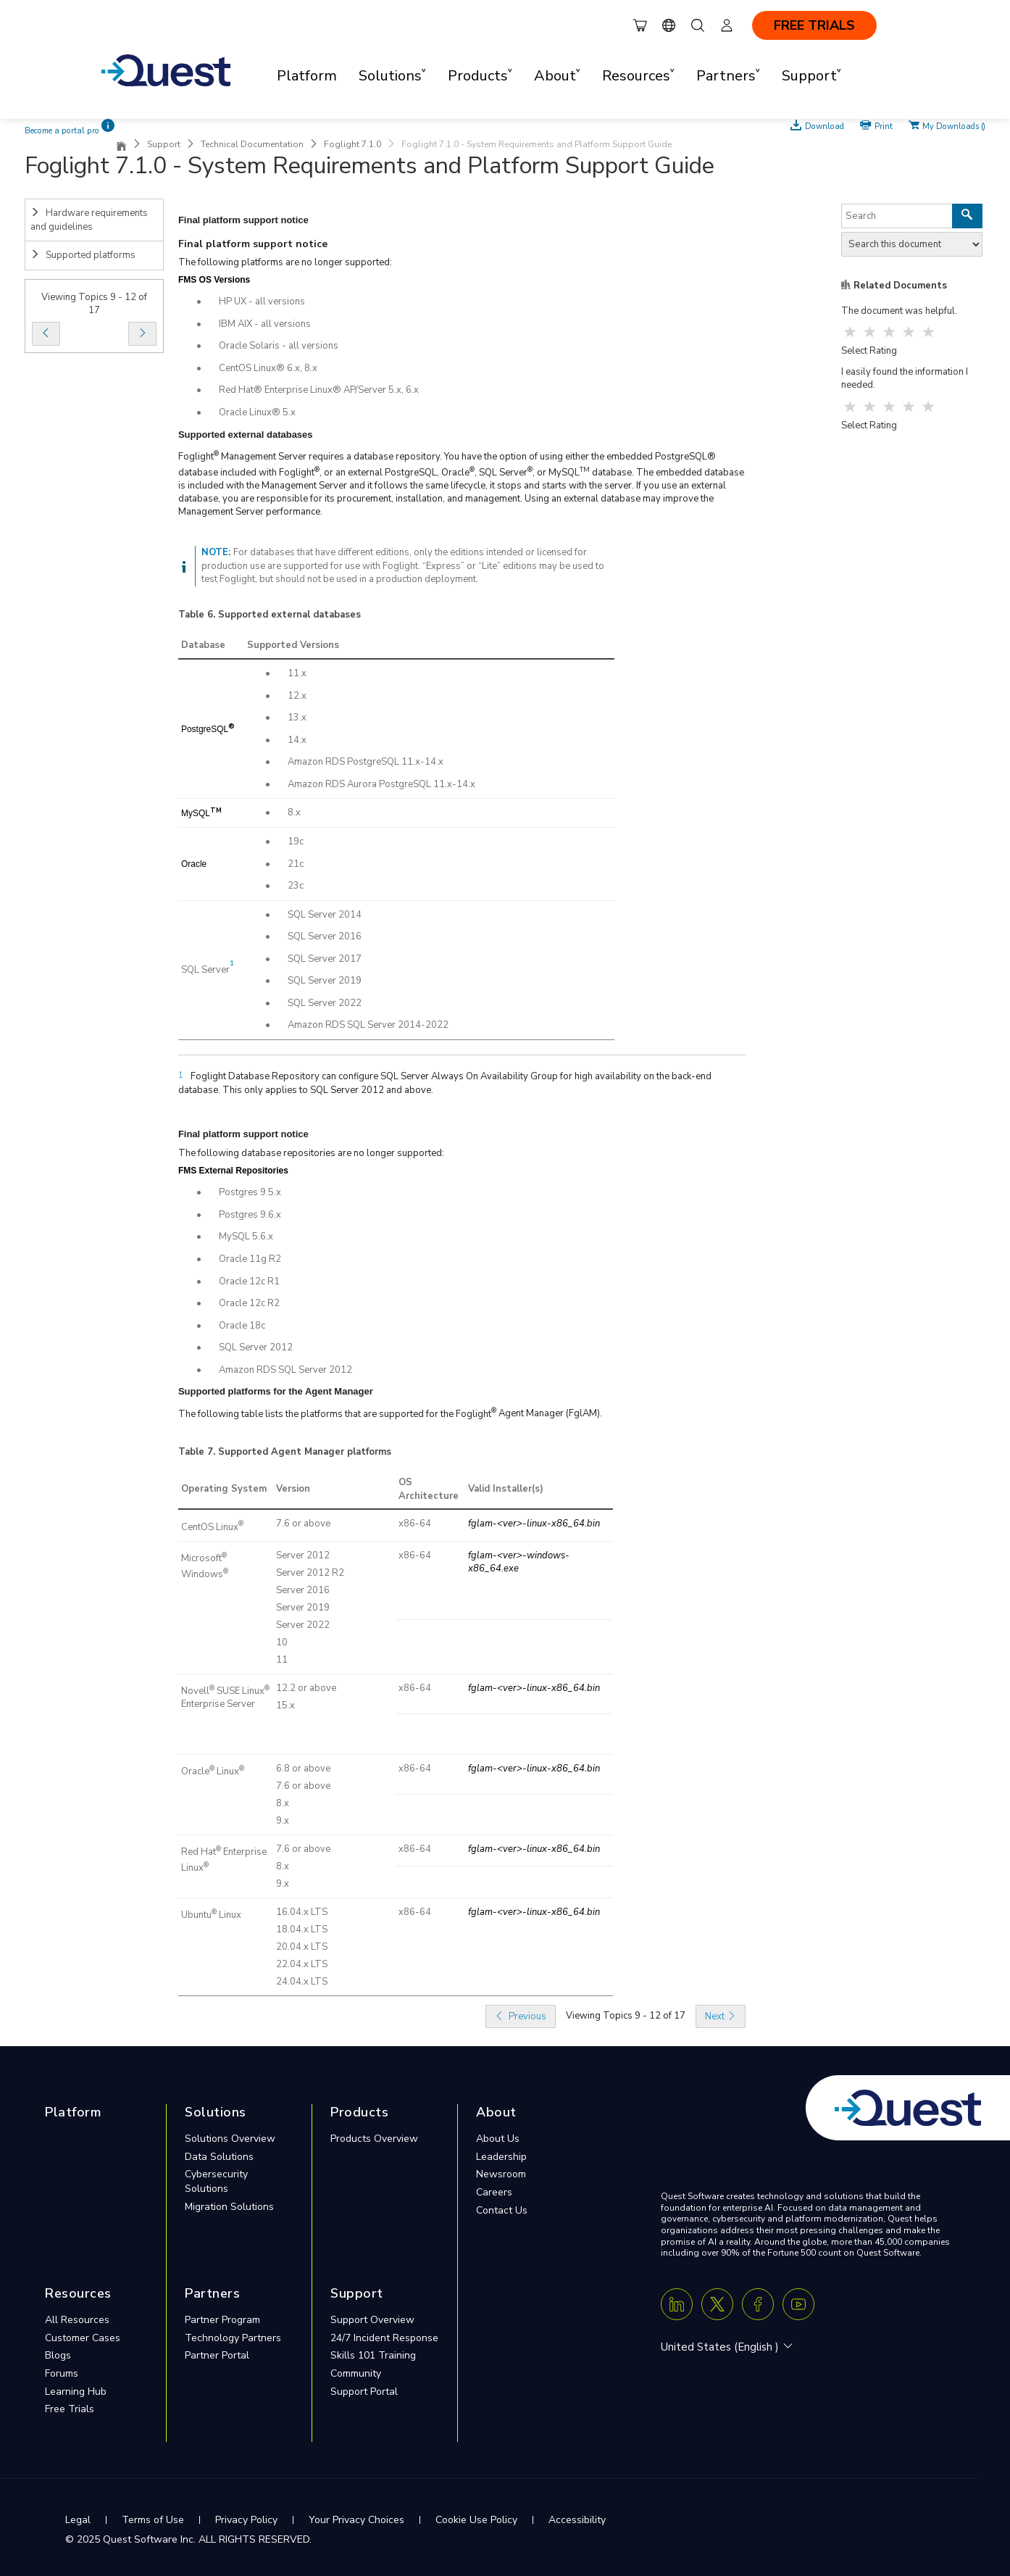 The image size is (1010, 2576). I want to click on 11, so click(282, 1659).